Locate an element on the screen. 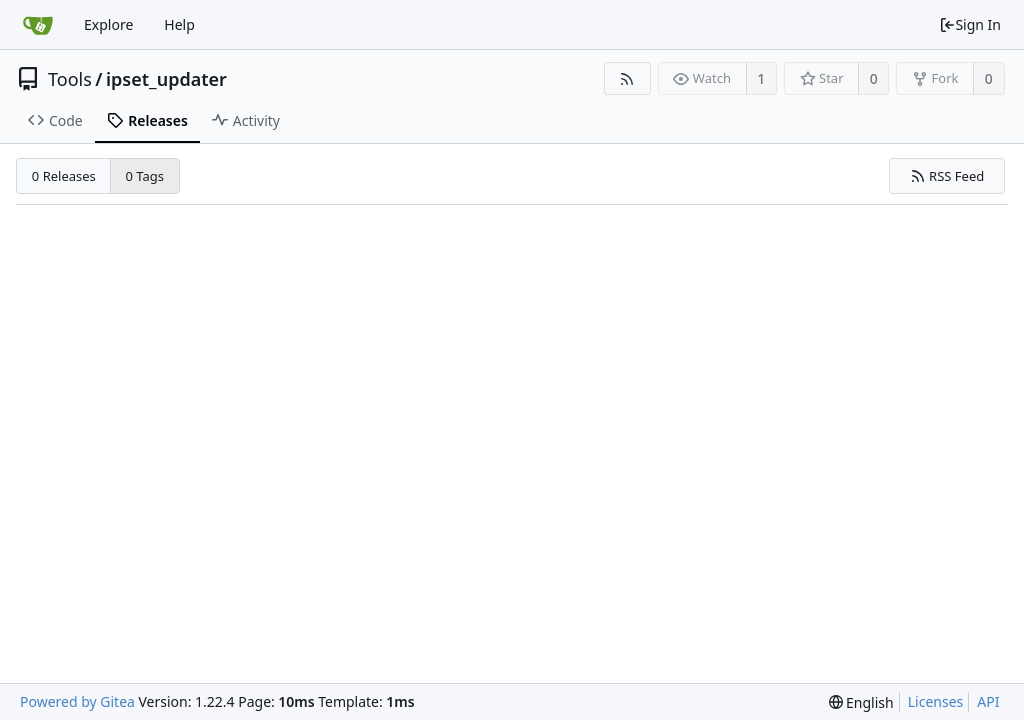  API is located at coordinates (988, 701).